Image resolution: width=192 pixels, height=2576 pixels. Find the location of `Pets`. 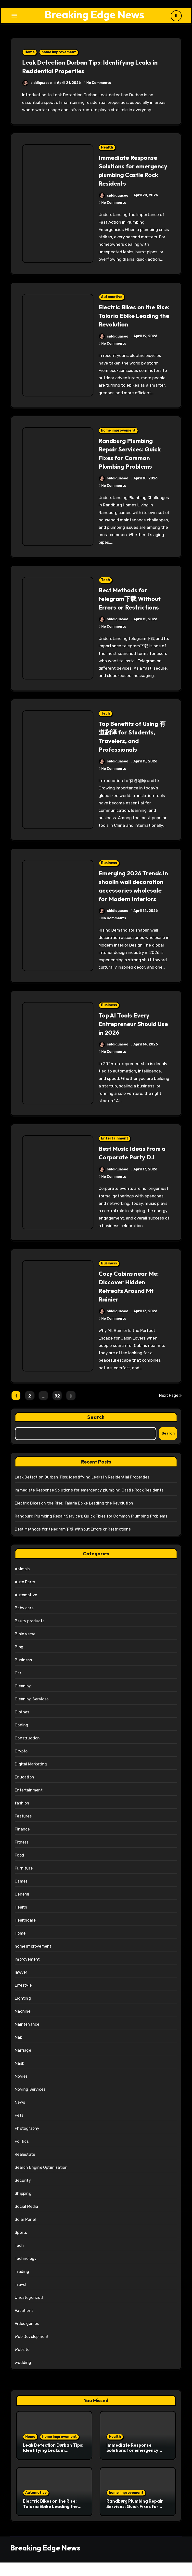

Pets is located at coordinates (19, 2129).